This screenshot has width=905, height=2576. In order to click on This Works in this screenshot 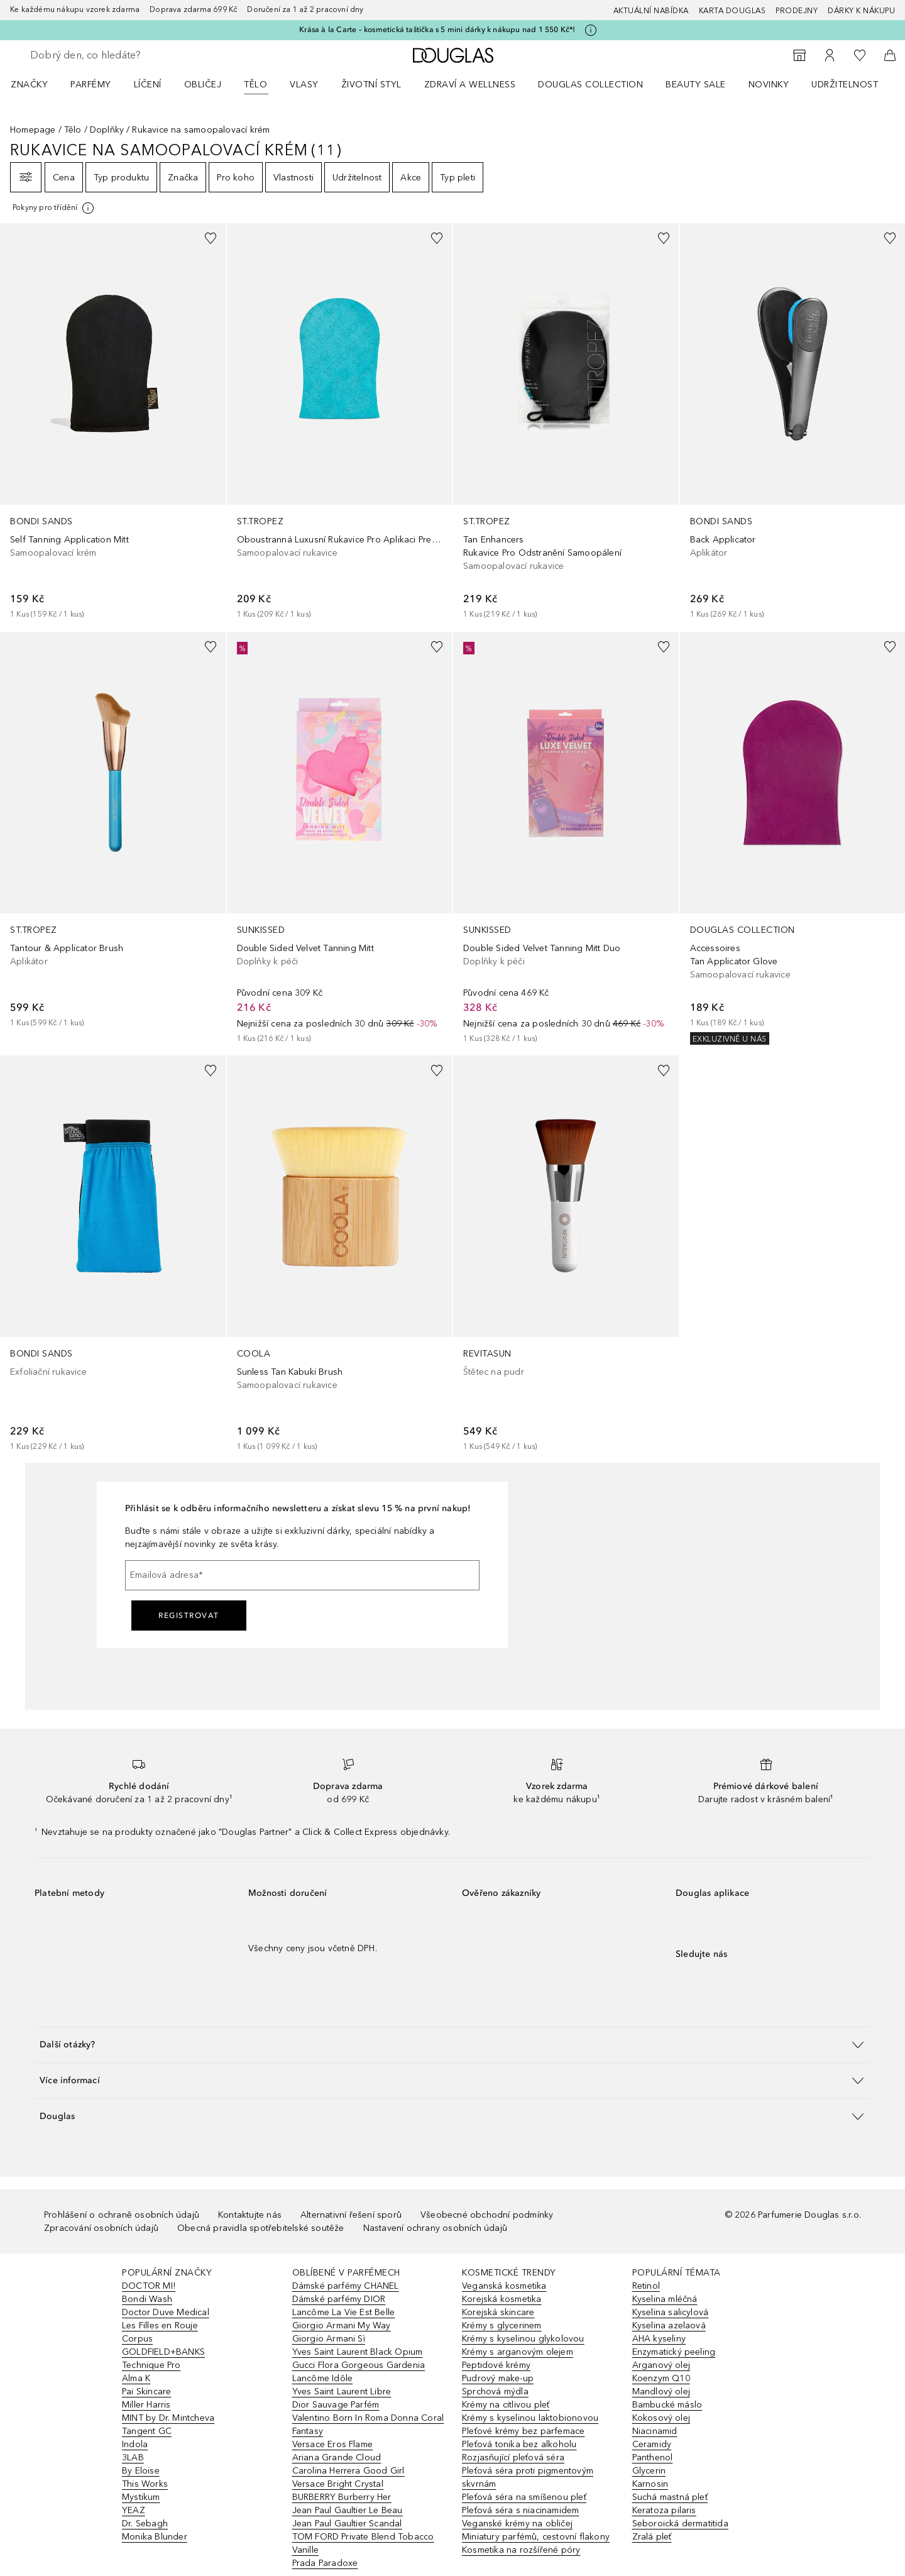, I will do `click(145, 2484)`.